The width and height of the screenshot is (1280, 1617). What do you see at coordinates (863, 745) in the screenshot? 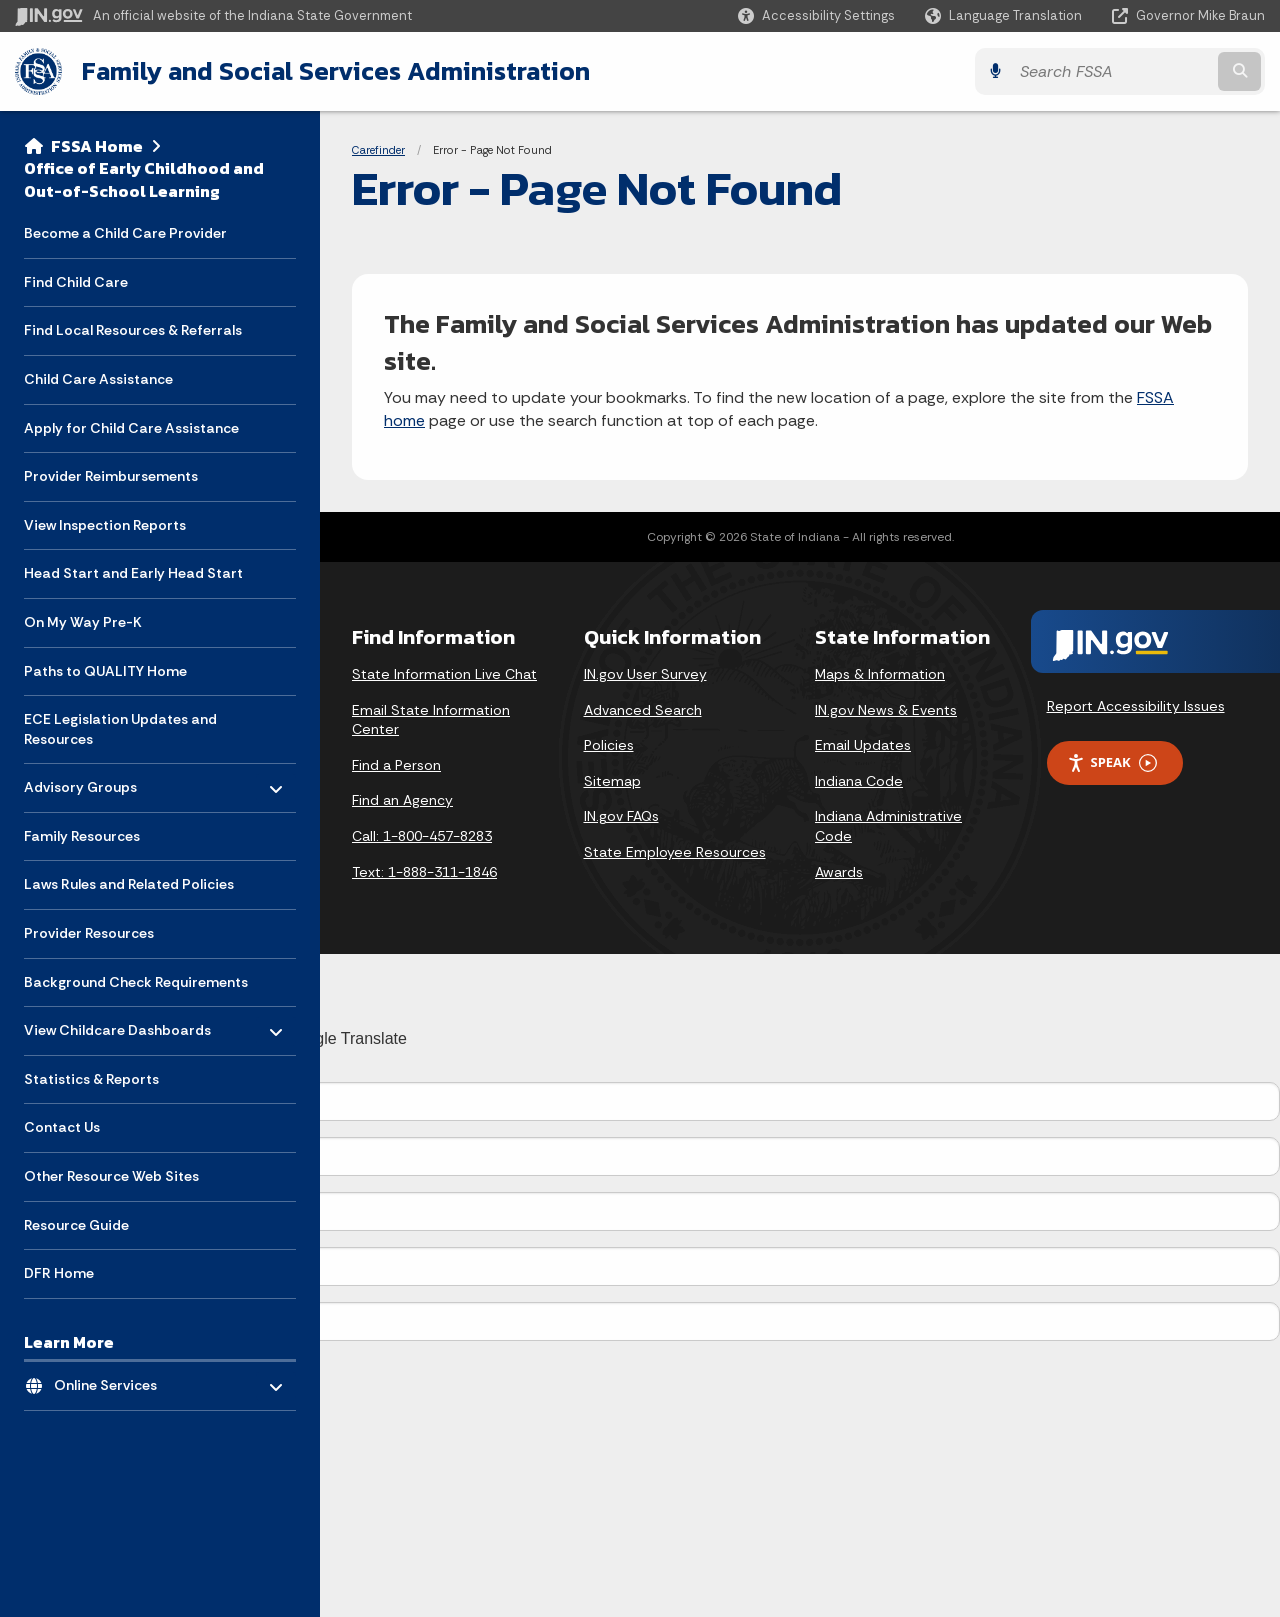
I see `Email Updates` at bounding box center [863, 745].